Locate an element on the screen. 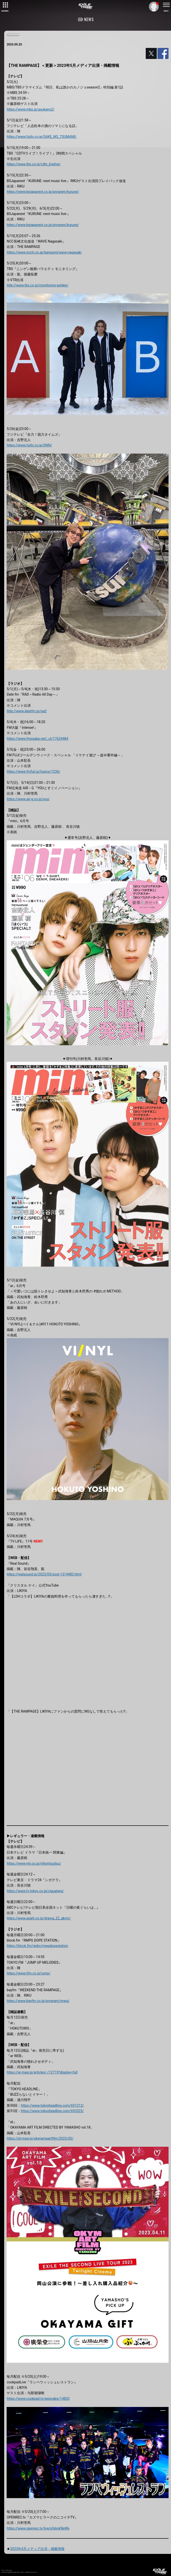 This screenshot has height=2576, width=171. https://www.asahi.co.jp/drama_22_abctv/ is located at coordinates (39, 1918).